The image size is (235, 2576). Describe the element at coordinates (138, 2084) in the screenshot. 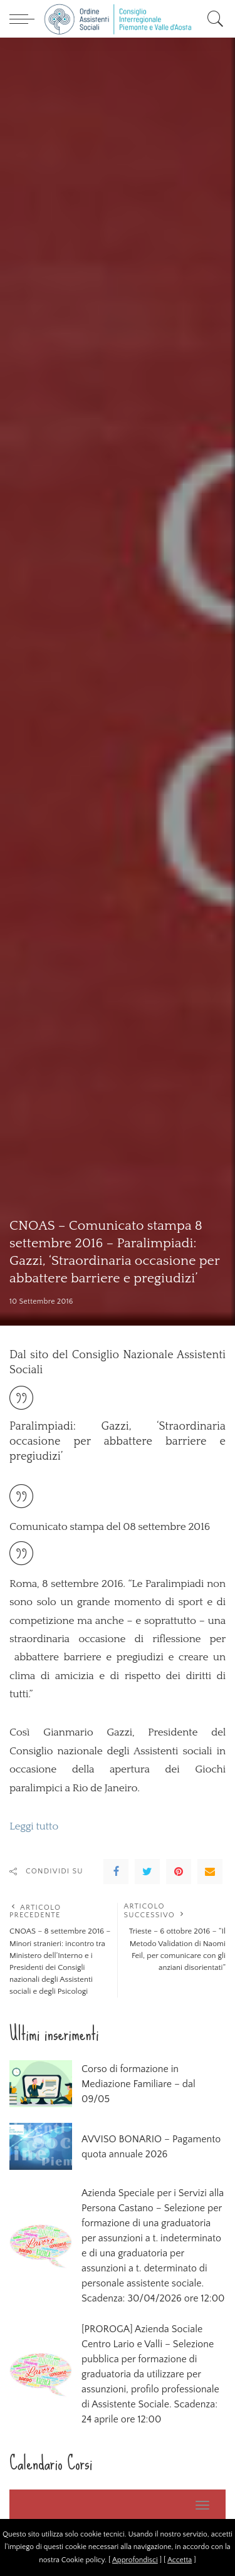

I see `Corso di formazione in Mediazione Familiare – dal 09/05` at that location.